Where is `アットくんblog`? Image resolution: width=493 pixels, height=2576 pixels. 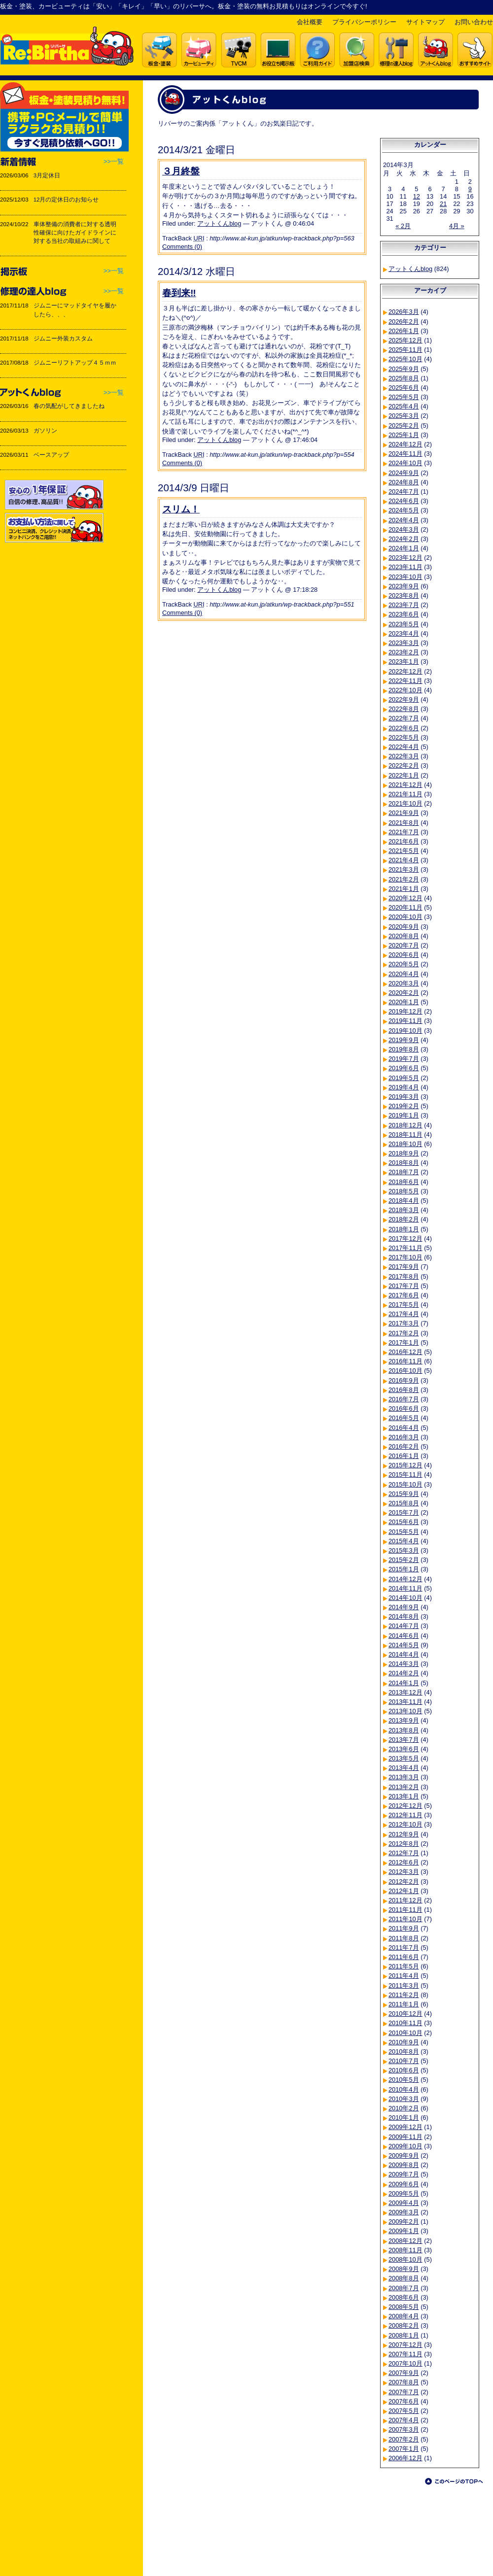 アットくんblog is located at coordinates (219, 223).